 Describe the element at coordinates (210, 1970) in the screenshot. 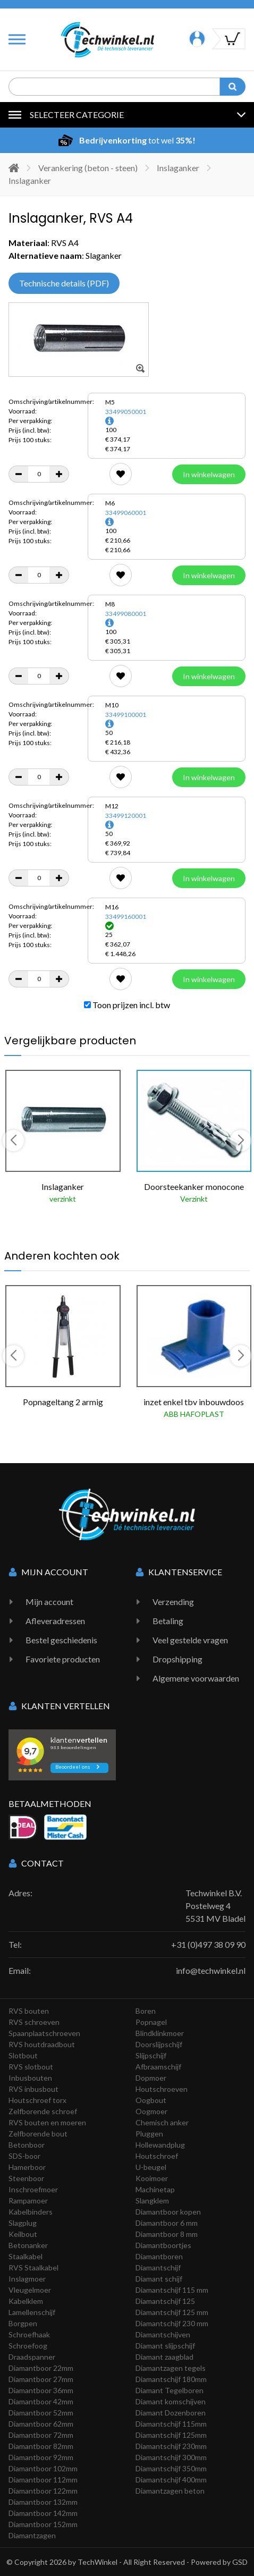

I see `info@techwinkel.nl` at that location.